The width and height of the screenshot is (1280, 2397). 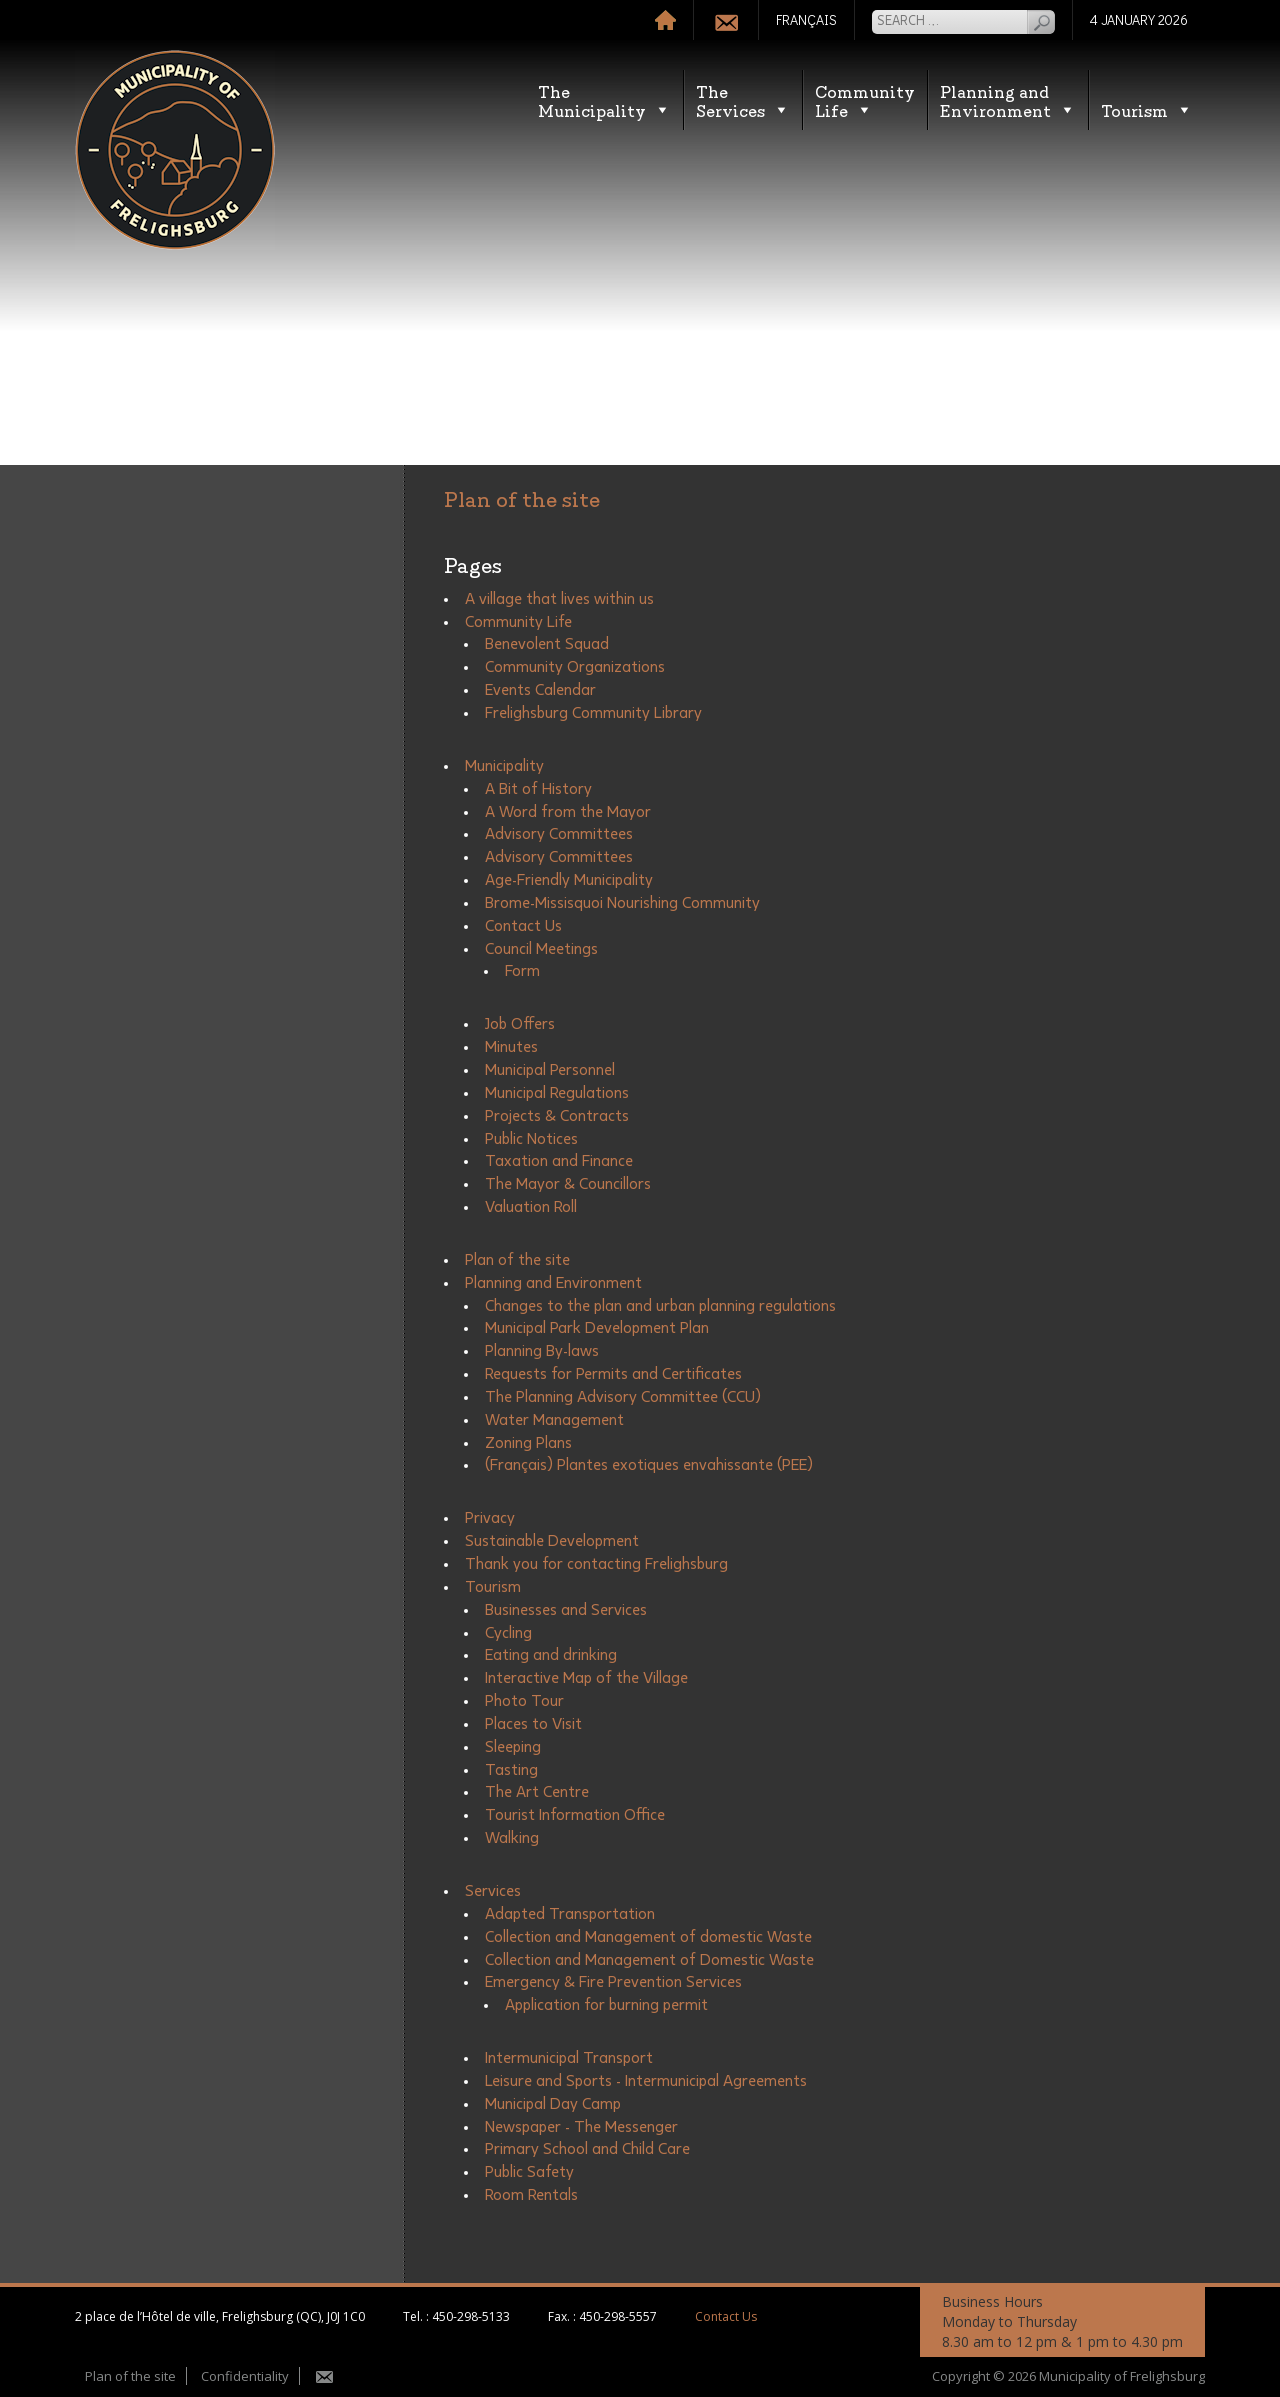 What do you see at coordinates (540, 690) in the screenshot?
I see `Events Calendar` at bounding box center [540, 690].